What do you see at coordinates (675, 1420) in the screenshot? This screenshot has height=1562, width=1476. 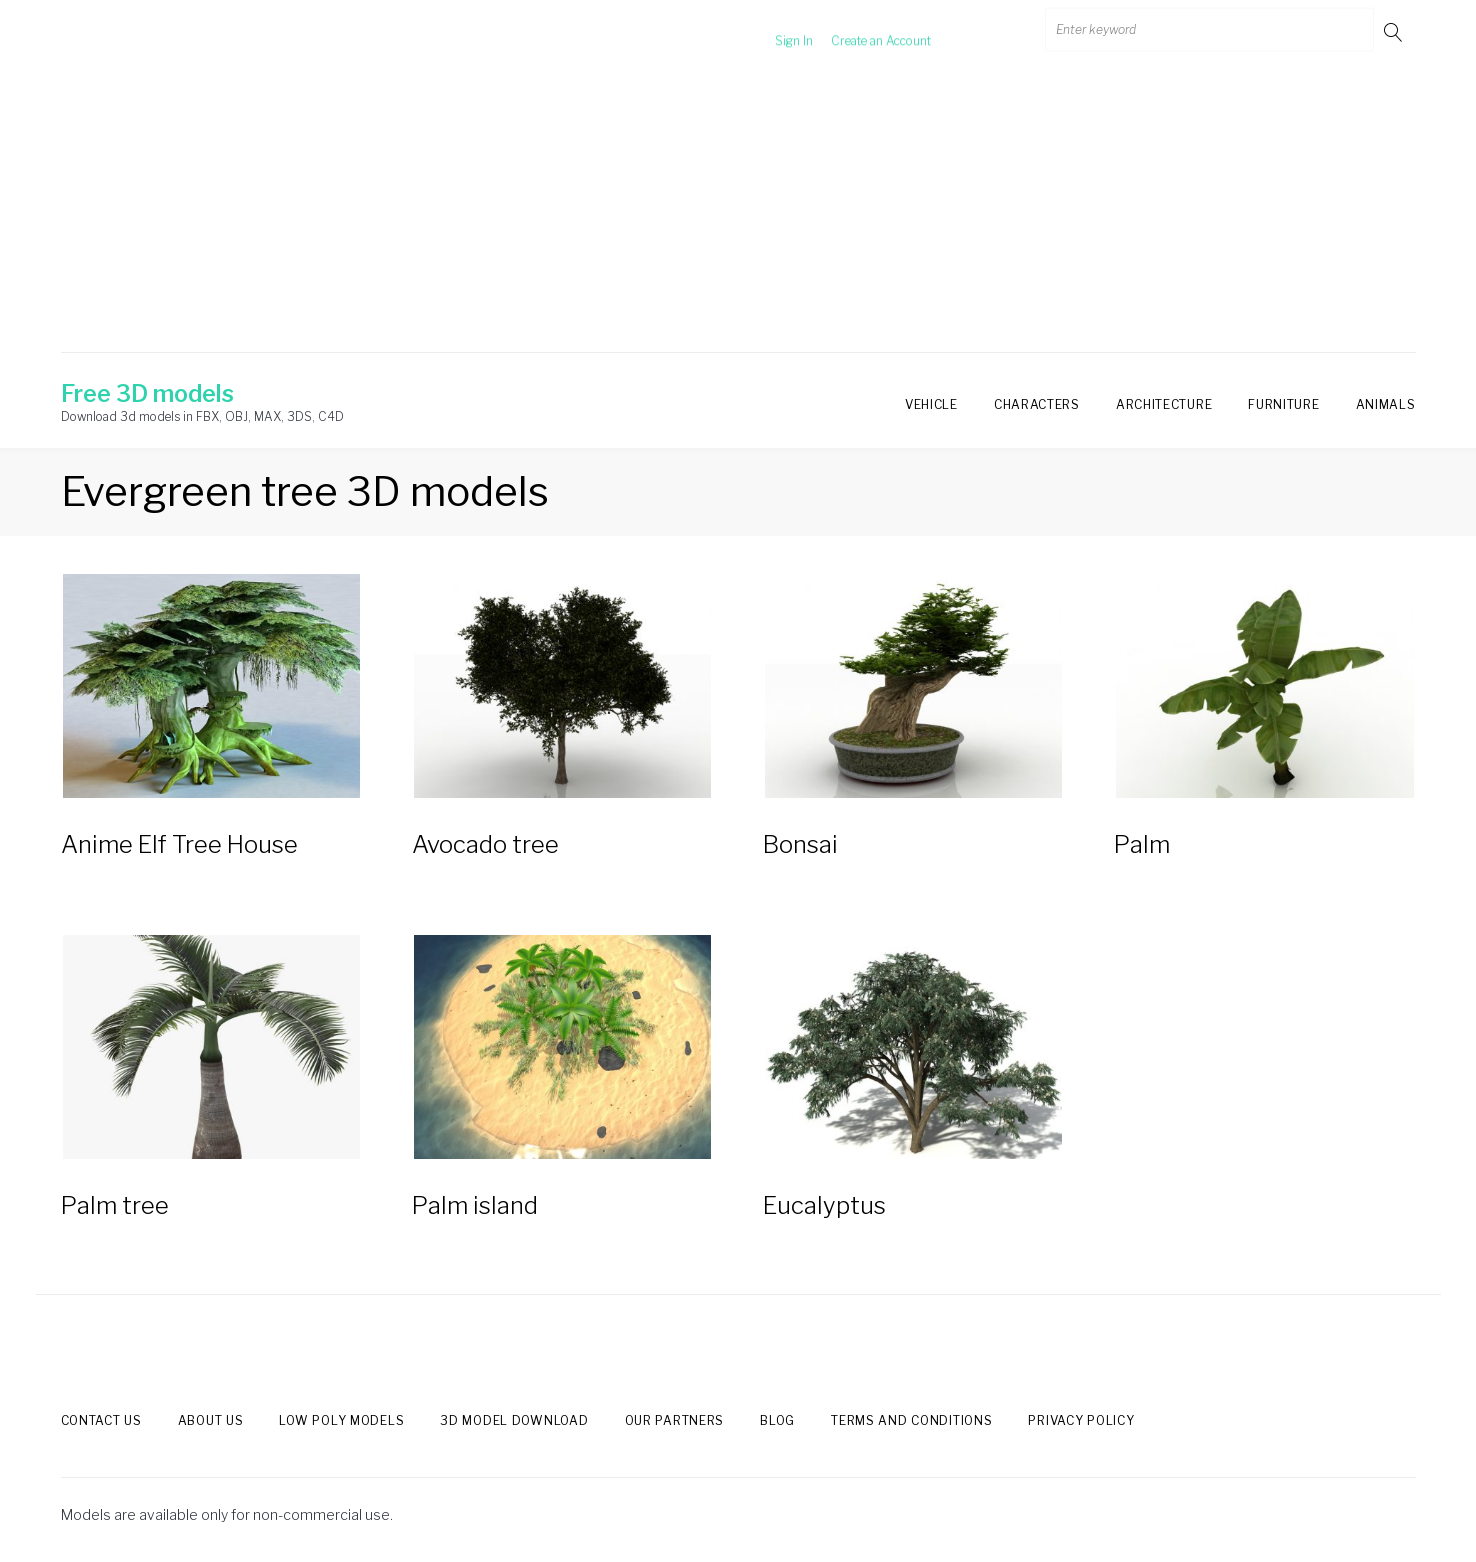 I see `Our Partners` at bounding box center [675, 1420].